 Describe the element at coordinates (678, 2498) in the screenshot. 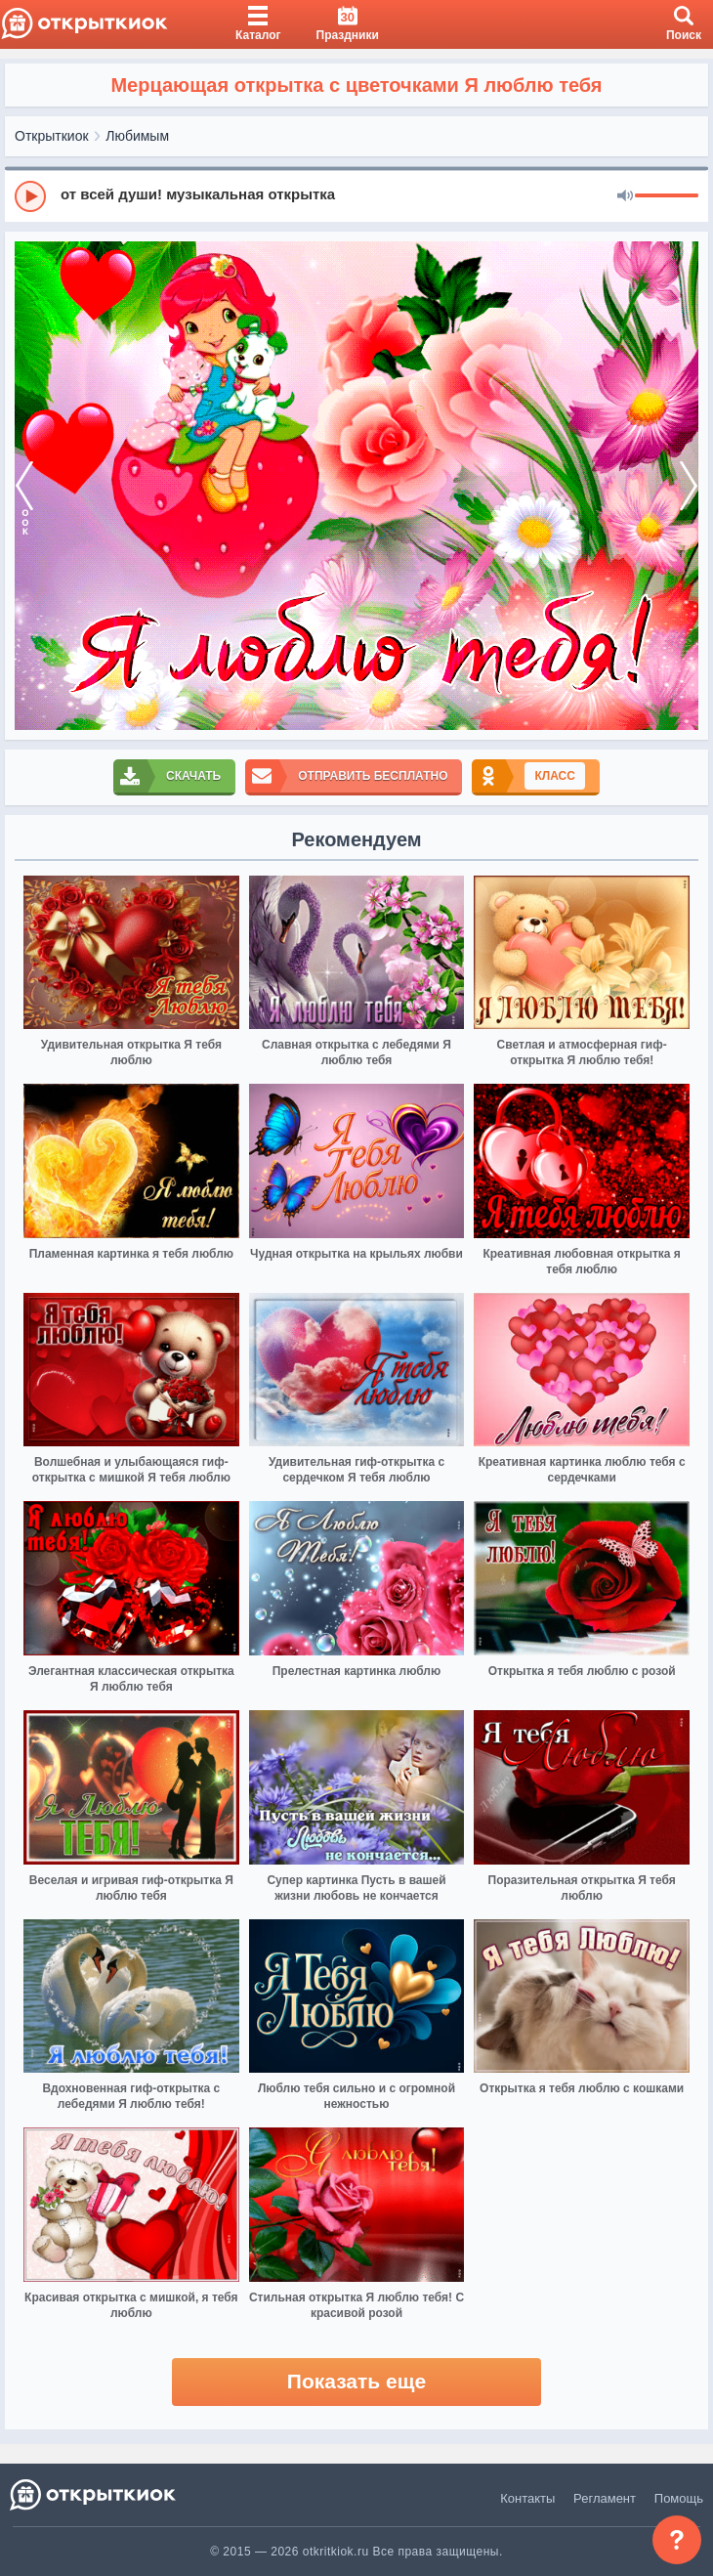

I see `Помощь` at that location.